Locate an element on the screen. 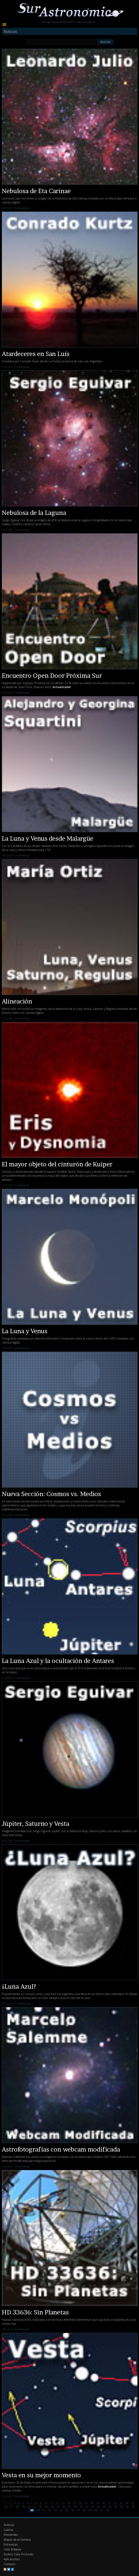 This screenshot has height=2576, width=139. Vesta en su mejor momento is located at coordinates (41, 2475).